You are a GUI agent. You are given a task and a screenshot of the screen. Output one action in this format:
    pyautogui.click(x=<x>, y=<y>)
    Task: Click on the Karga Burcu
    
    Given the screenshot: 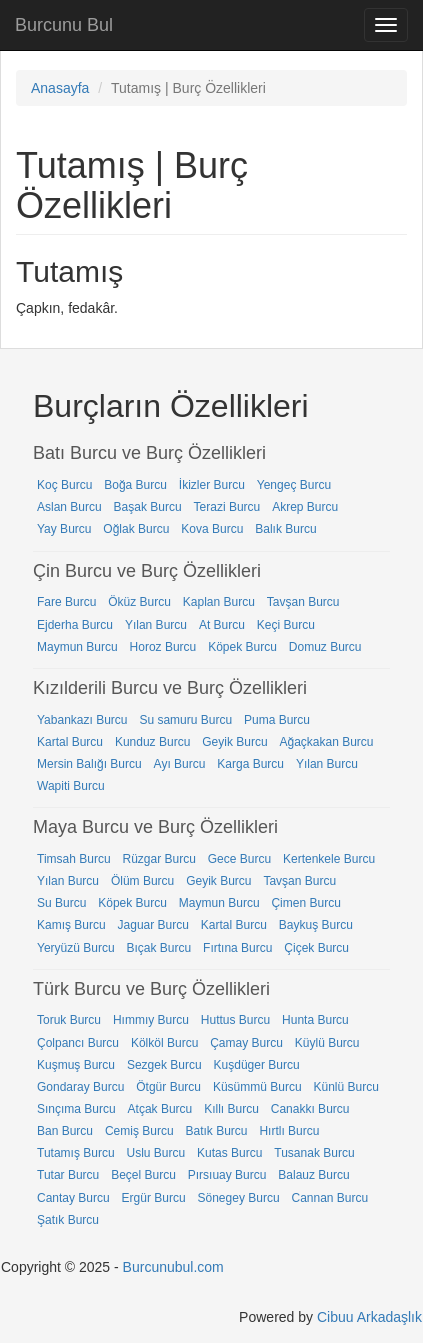 What is the action you would take?
    pyautogui.click(x=250, y=764)
    